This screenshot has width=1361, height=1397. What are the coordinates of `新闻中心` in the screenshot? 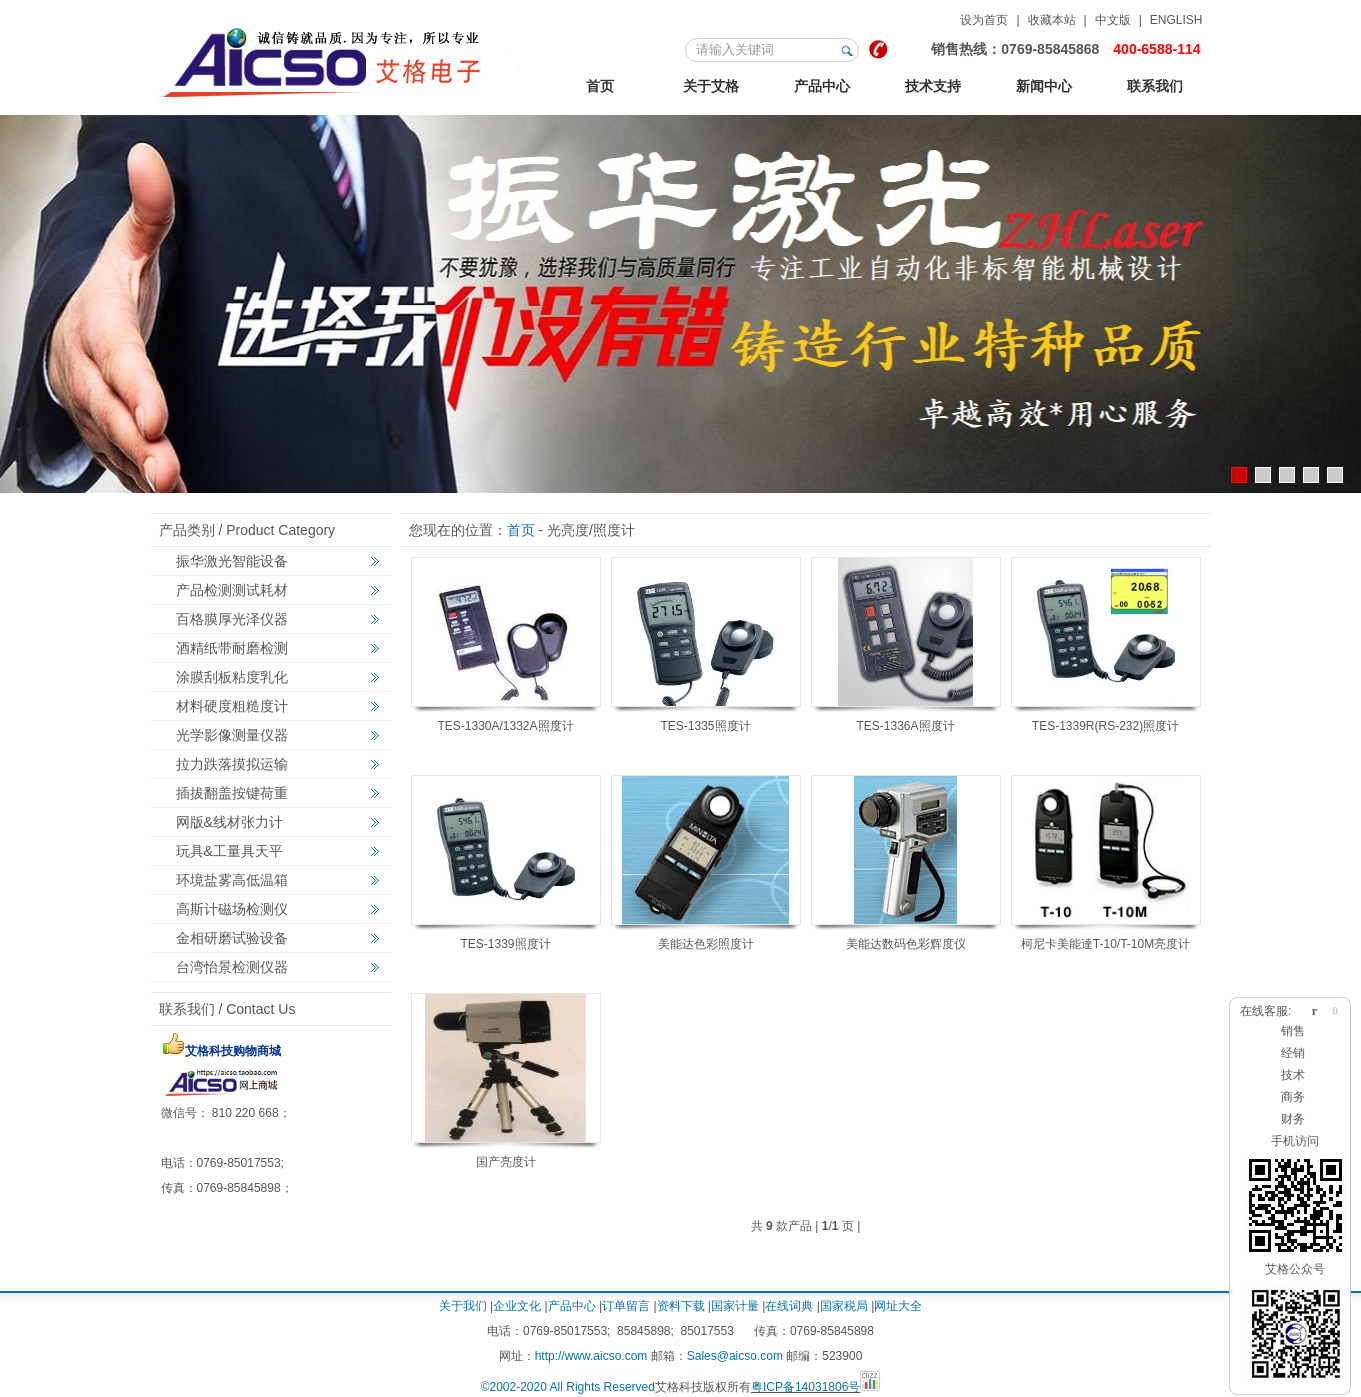 It's located at (1044, 86).